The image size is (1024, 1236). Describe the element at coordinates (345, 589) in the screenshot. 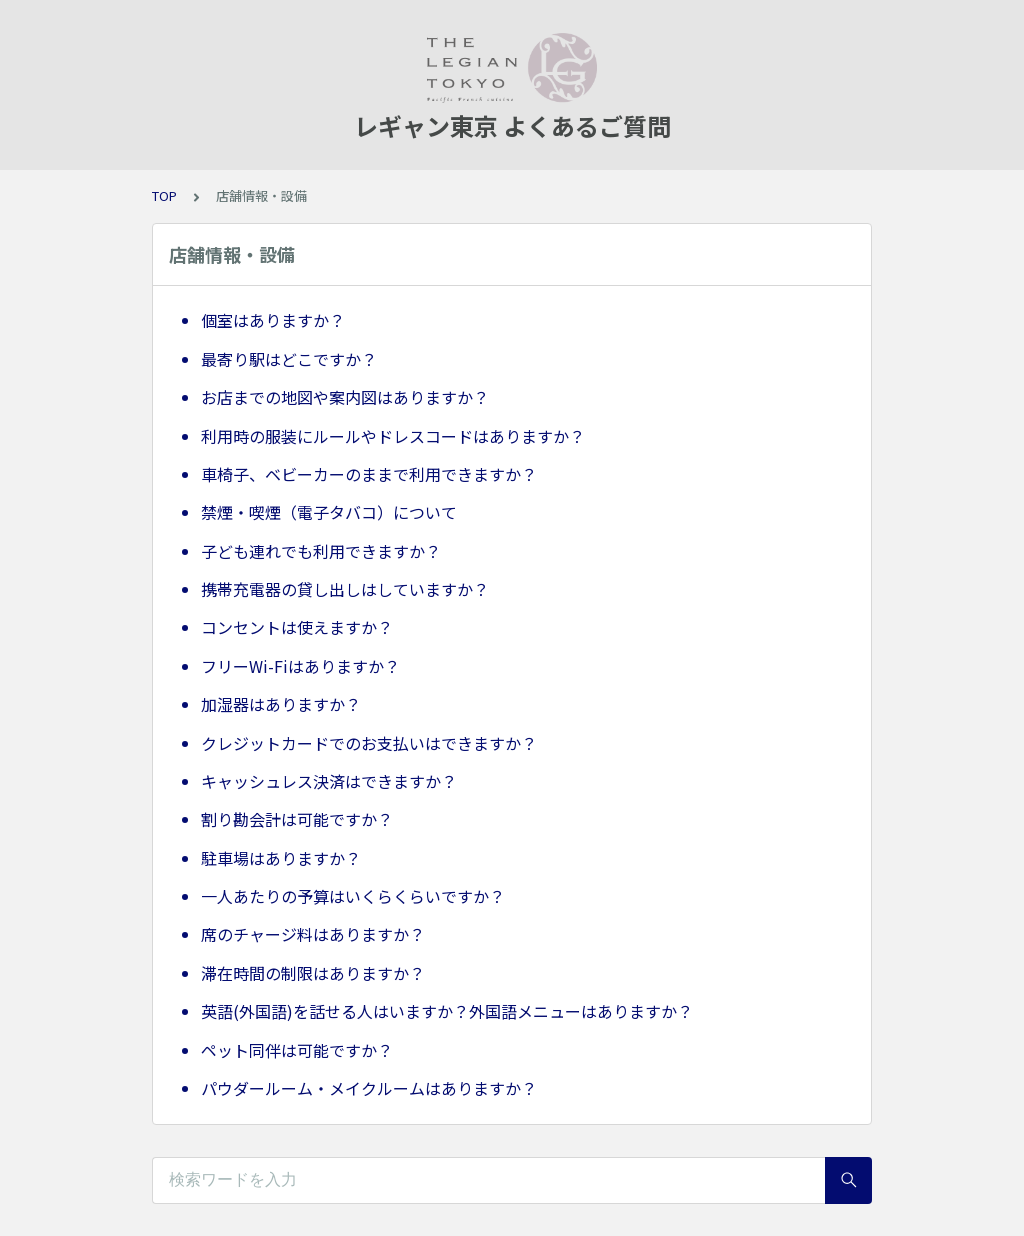

I see `携帯充電器の貸し出しはしていますか？` at that location.